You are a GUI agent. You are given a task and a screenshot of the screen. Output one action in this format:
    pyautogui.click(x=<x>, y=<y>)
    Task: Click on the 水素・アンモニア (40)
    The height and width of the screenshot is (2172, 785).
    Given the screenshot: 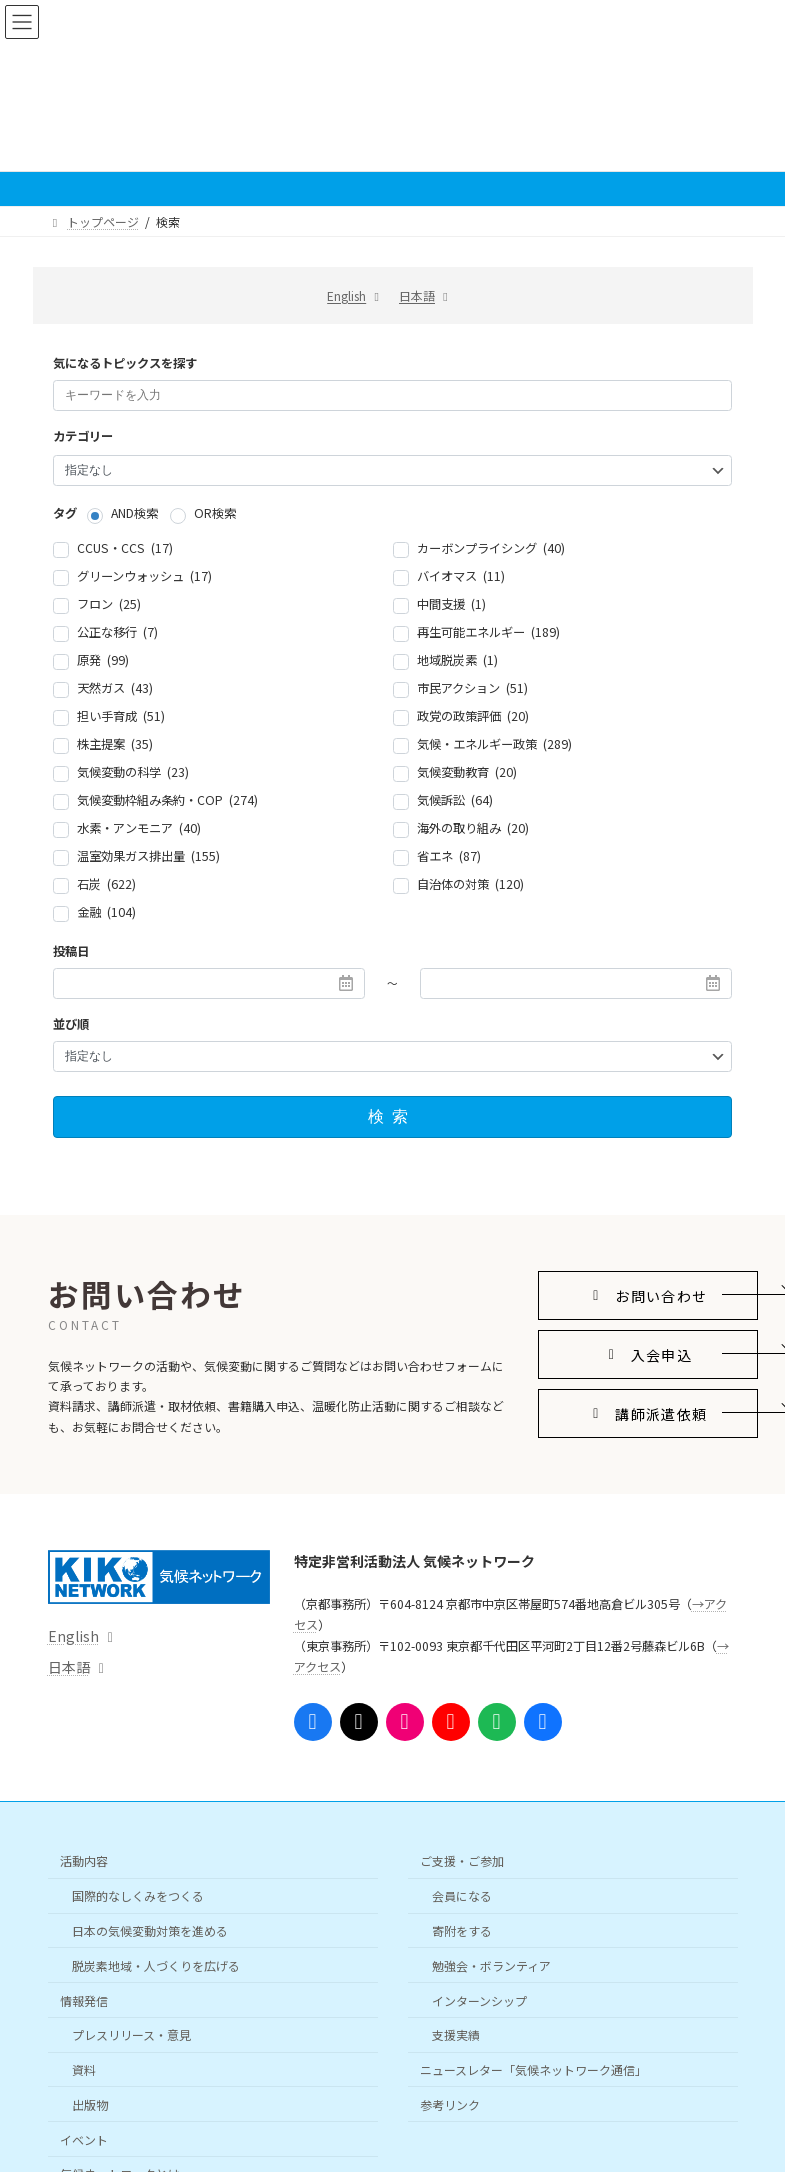 What is the action you would take?
    pyautogui.click(x=139, y=828)
    